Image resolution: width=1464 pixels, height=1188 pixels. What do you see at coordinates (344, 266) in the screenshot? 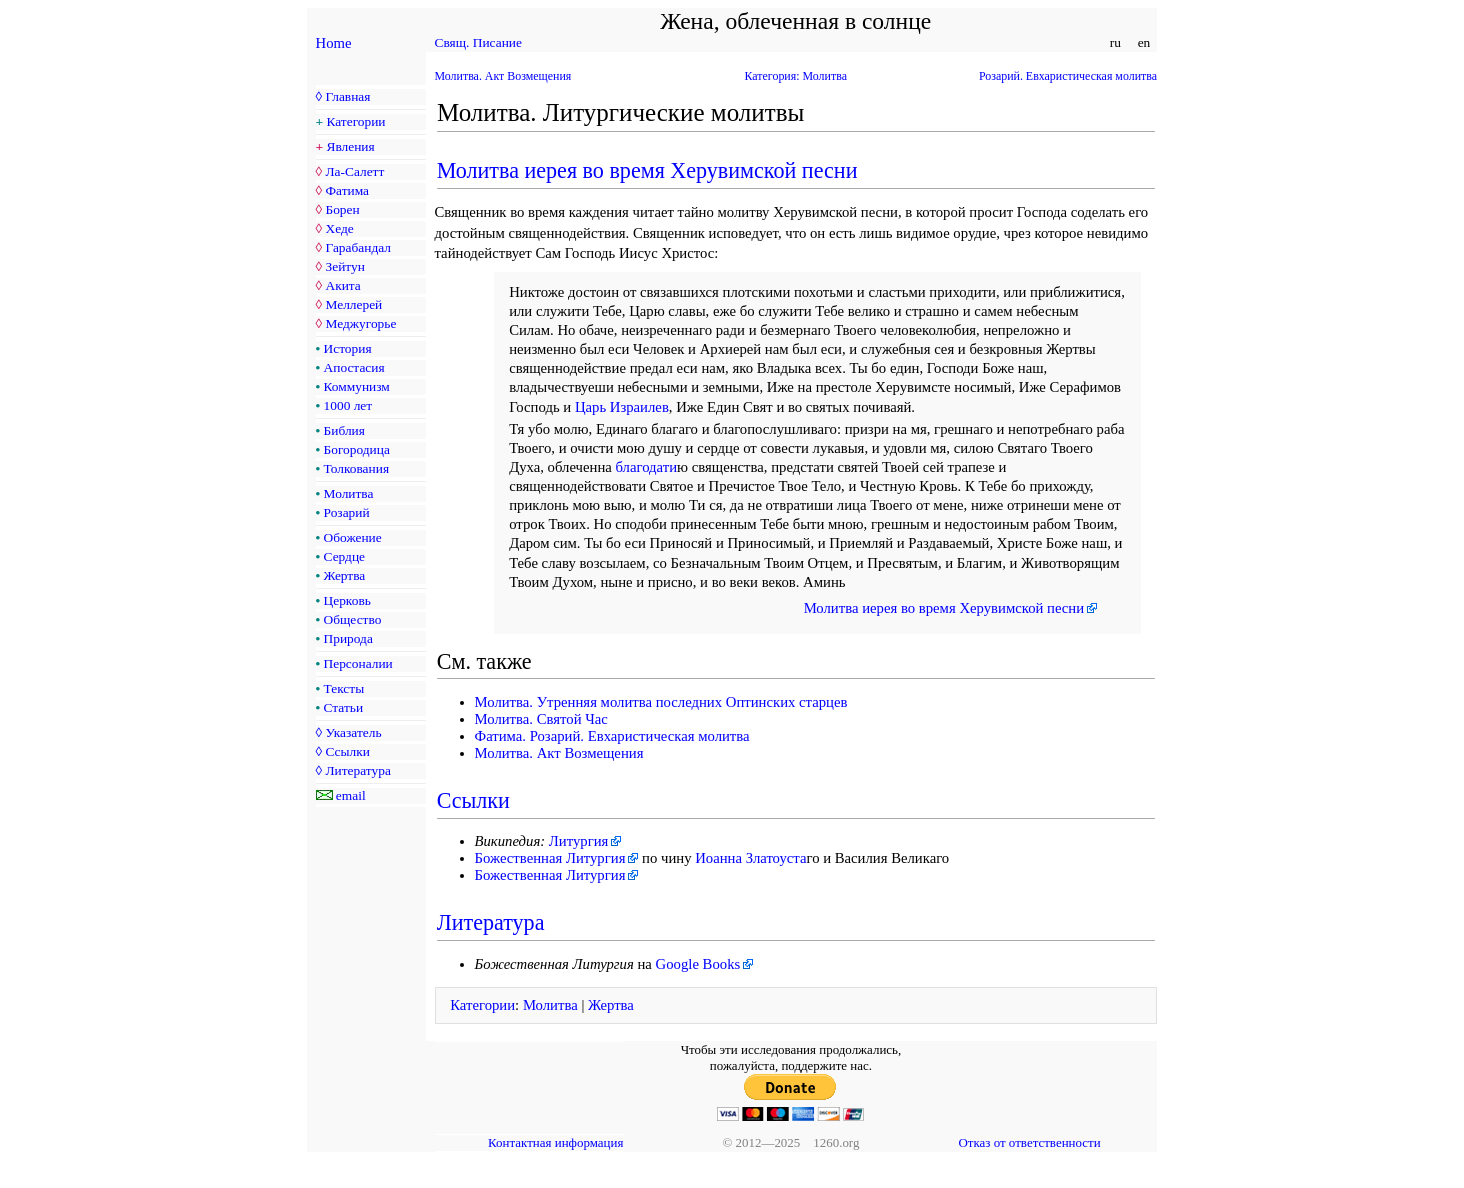
I see `Зейтун` at bounding box center [344, 266].